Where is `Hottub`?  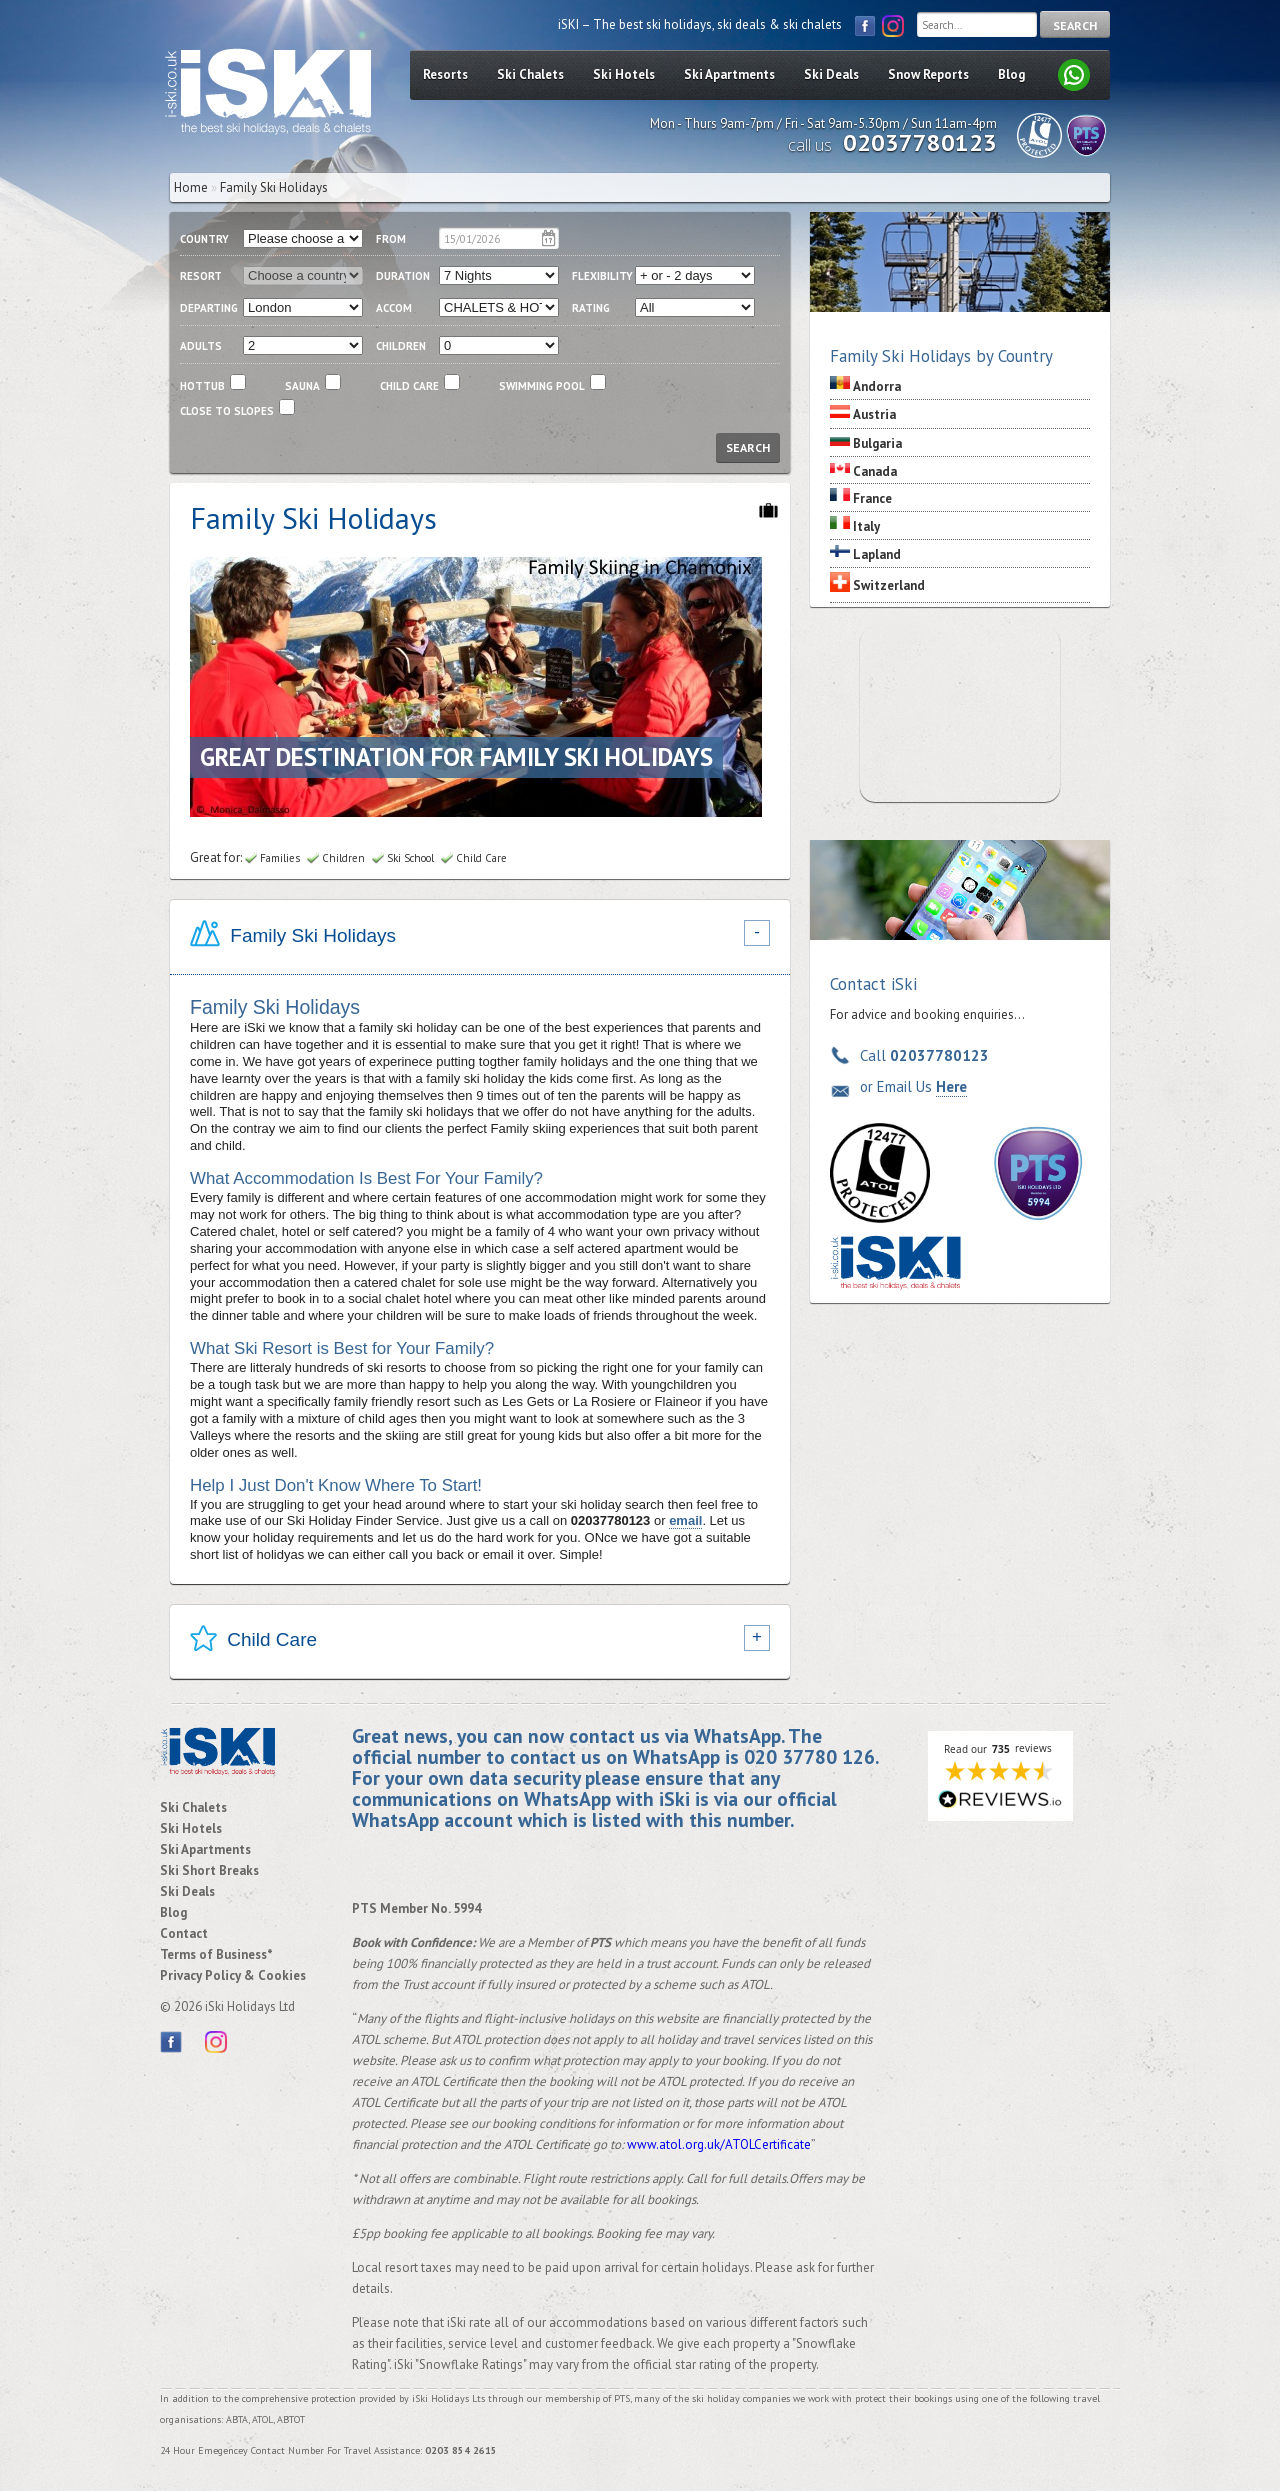
Hottub is located at coordinates (202, 386).